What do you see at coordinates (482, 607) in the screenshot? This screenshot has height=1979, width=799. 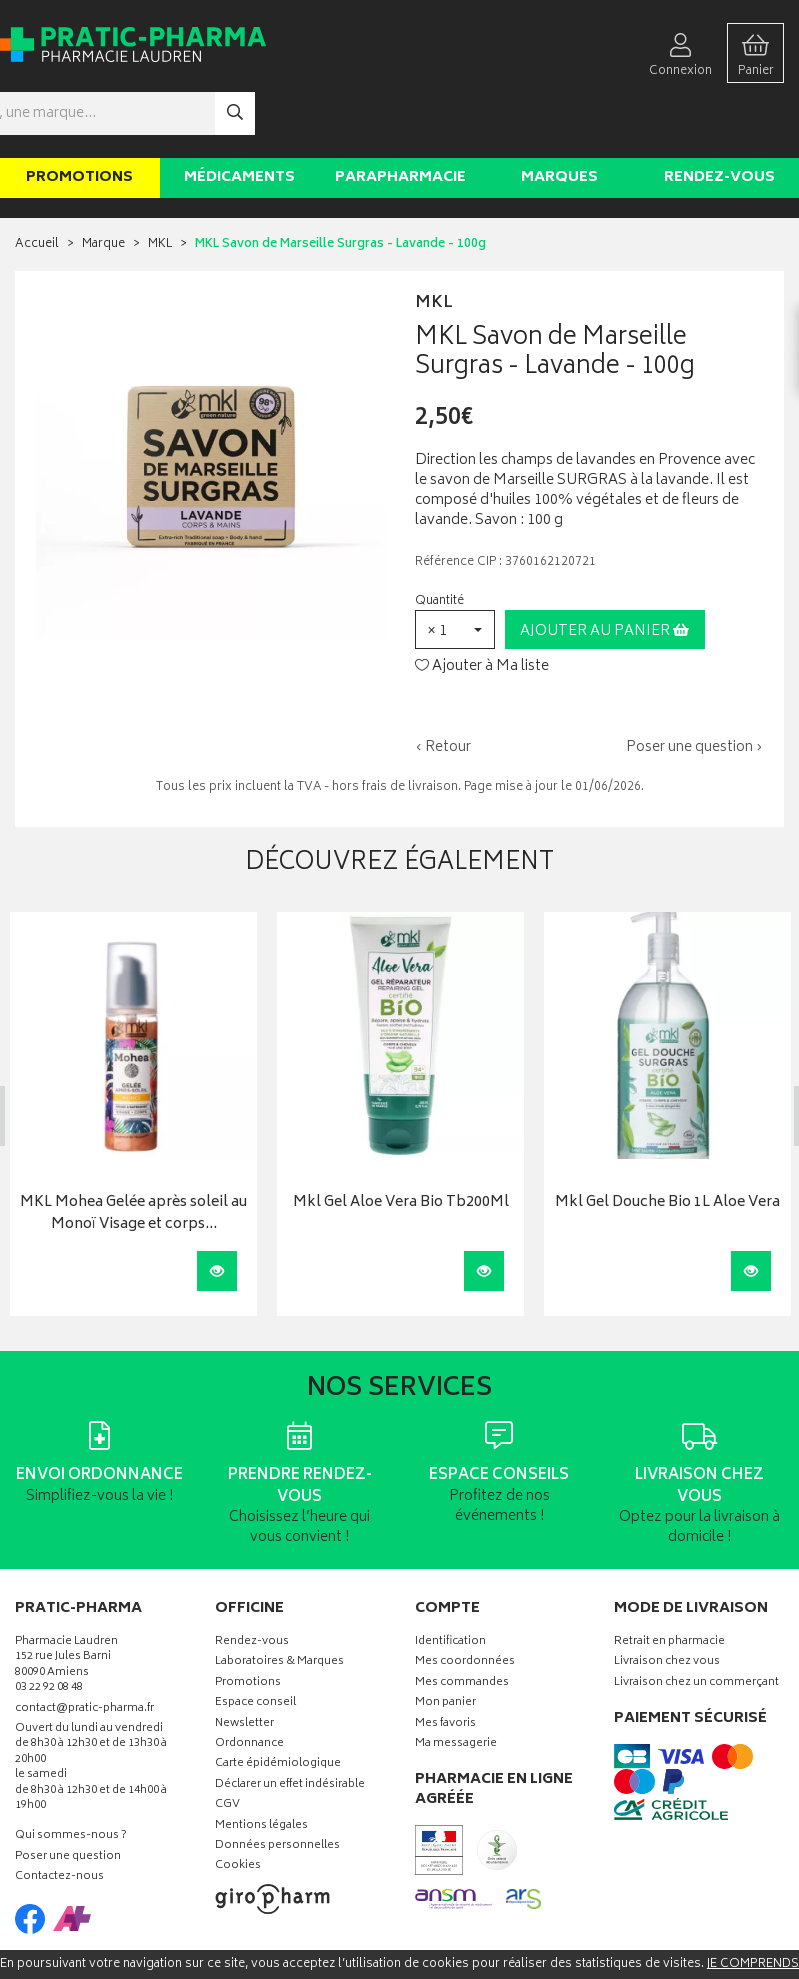 I see `Ajouter à Ma liste` at bounding box center [482, 607].